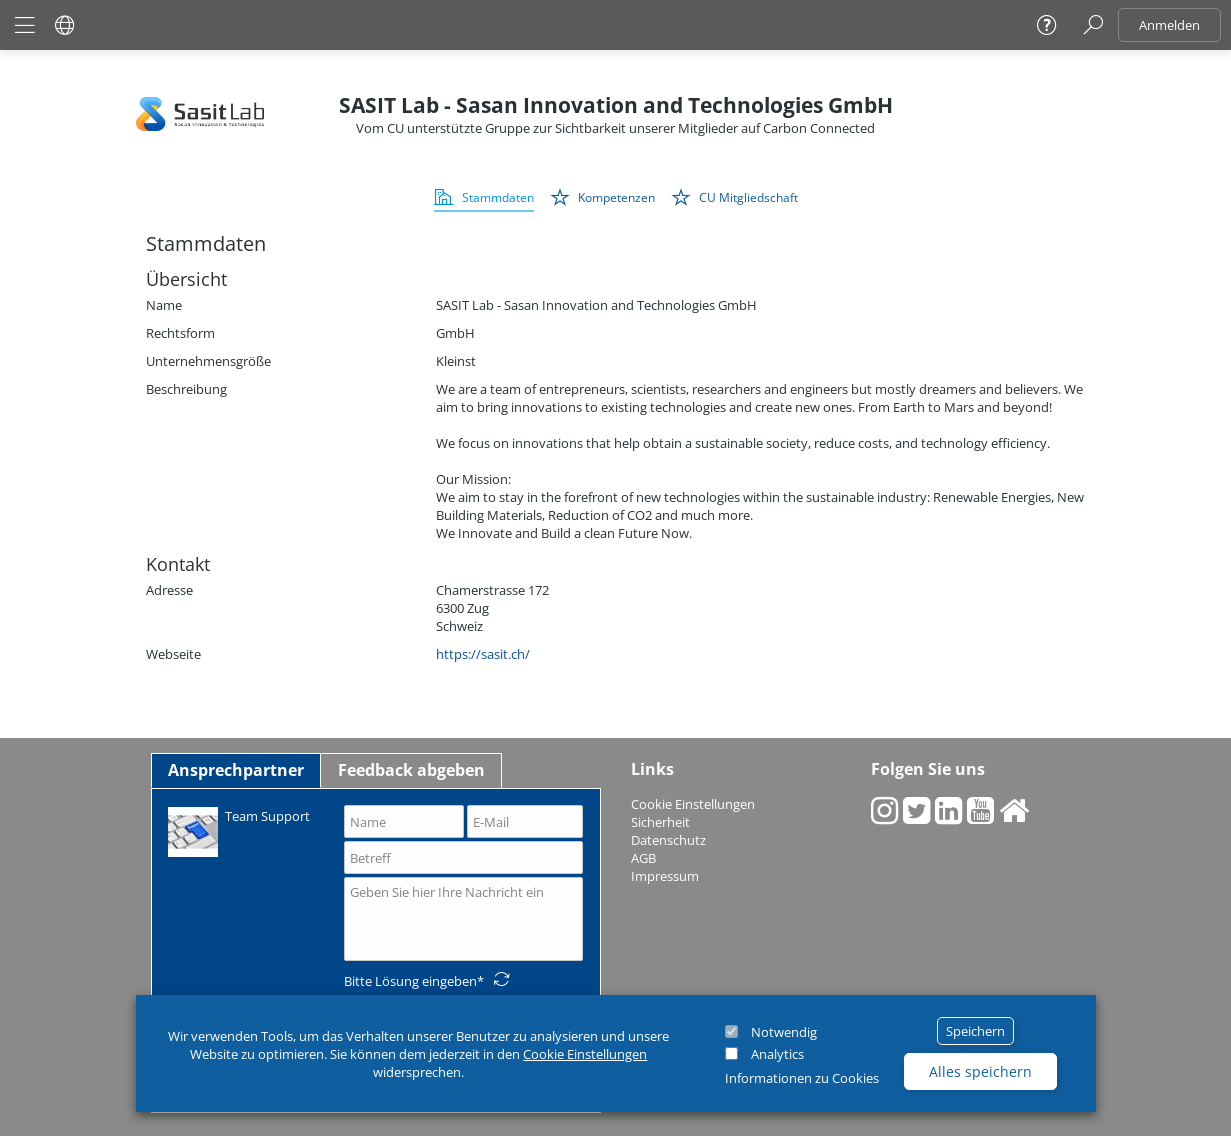  I want to click on Alles speichern, so click(980, 1071).